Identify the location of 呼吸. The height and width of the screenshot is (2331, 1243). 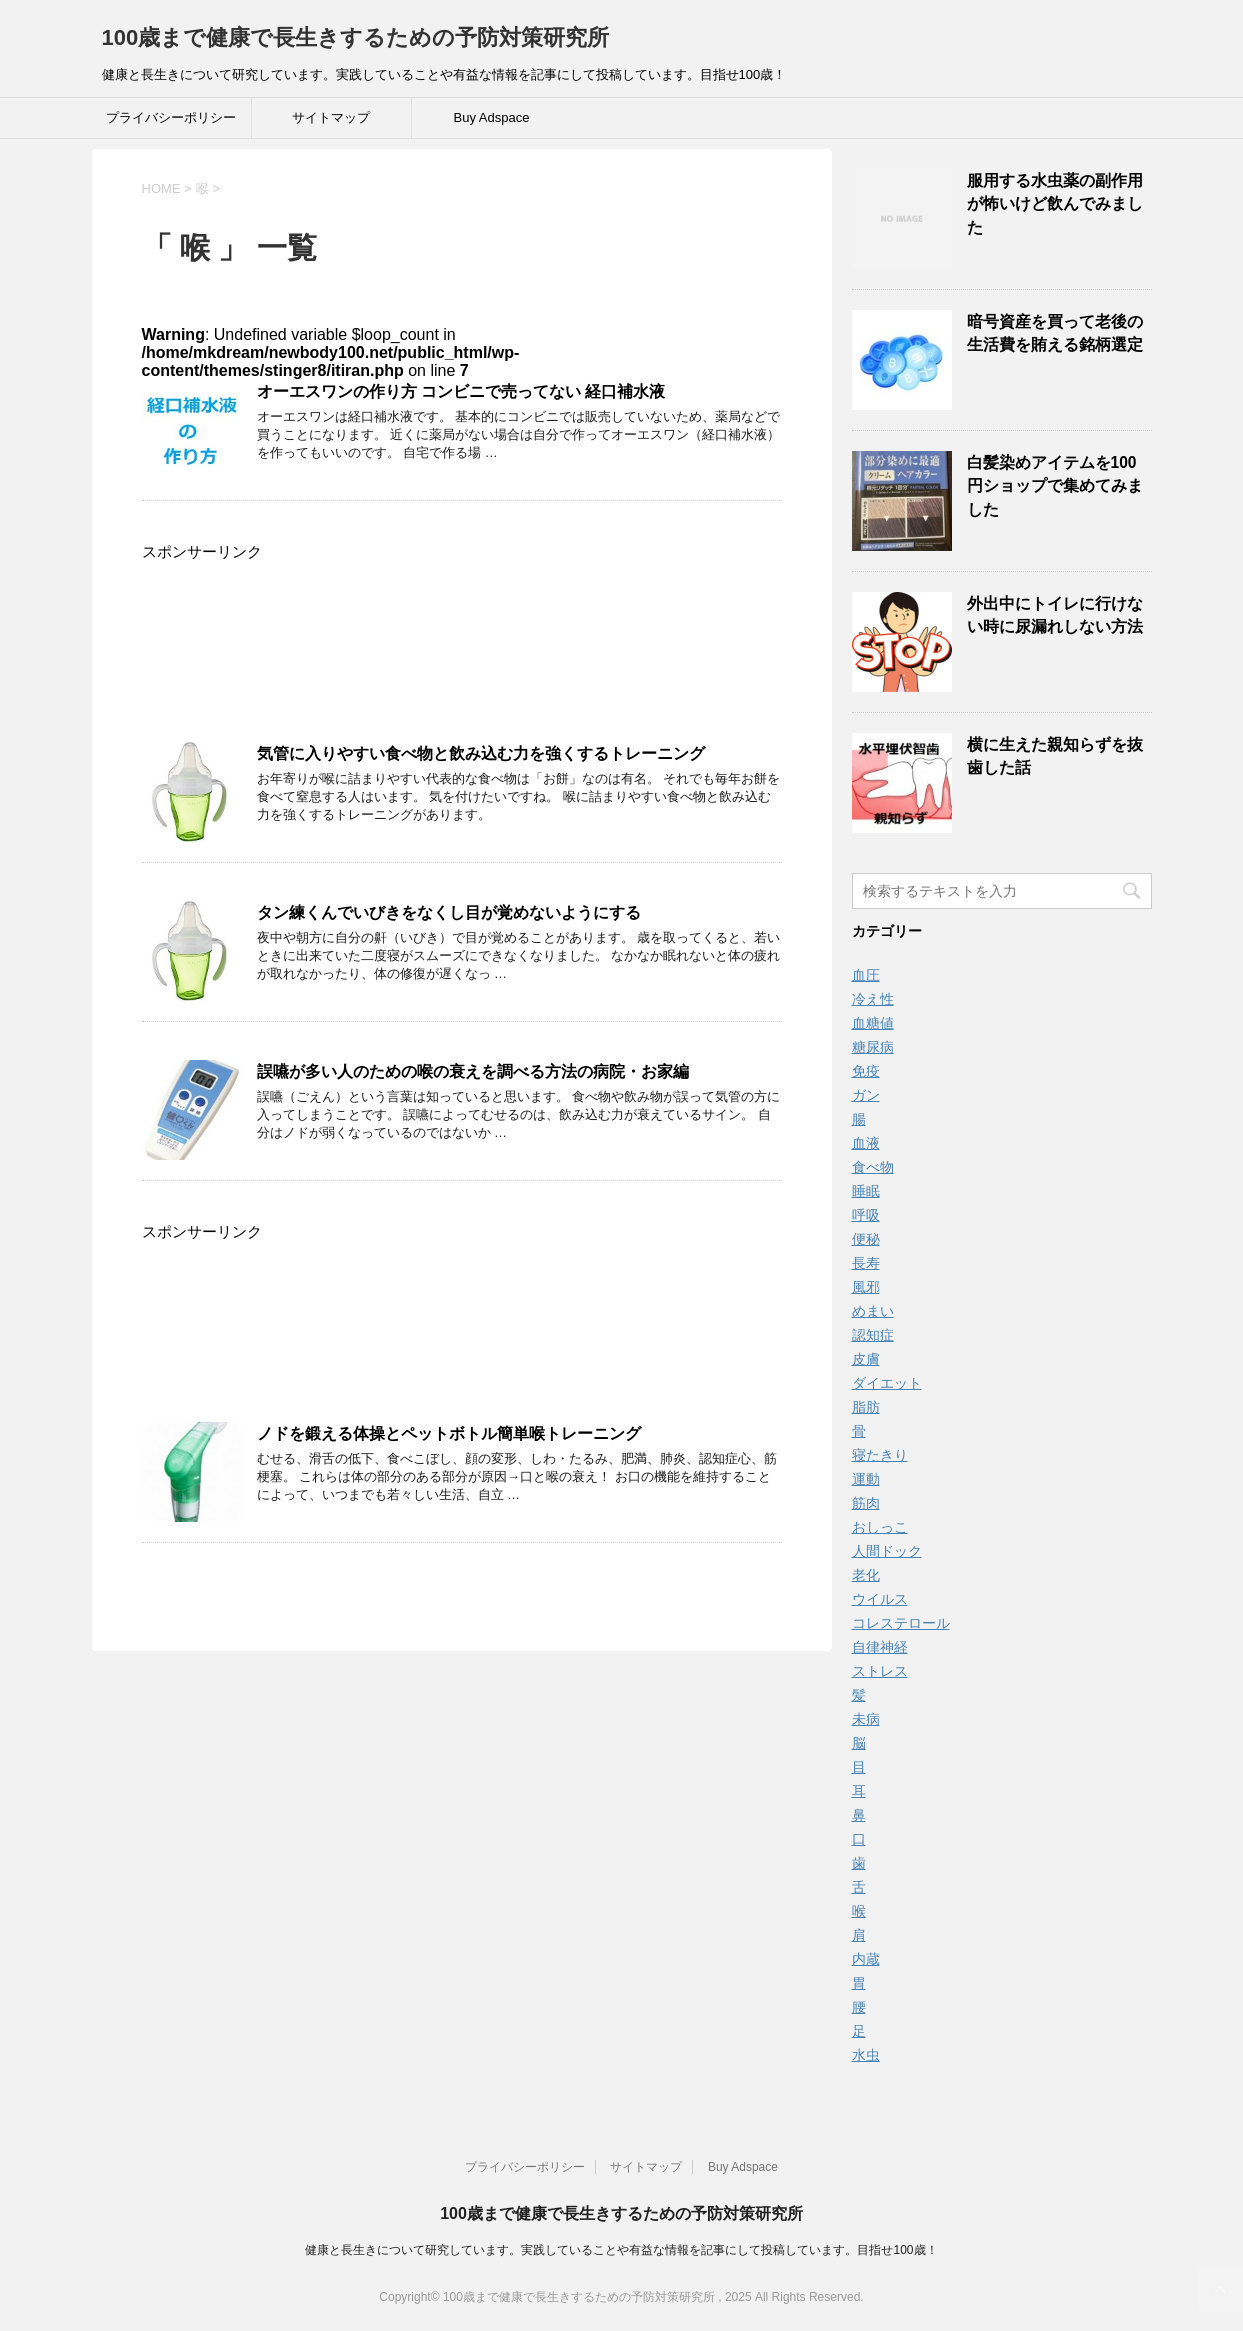
(866, 1215).